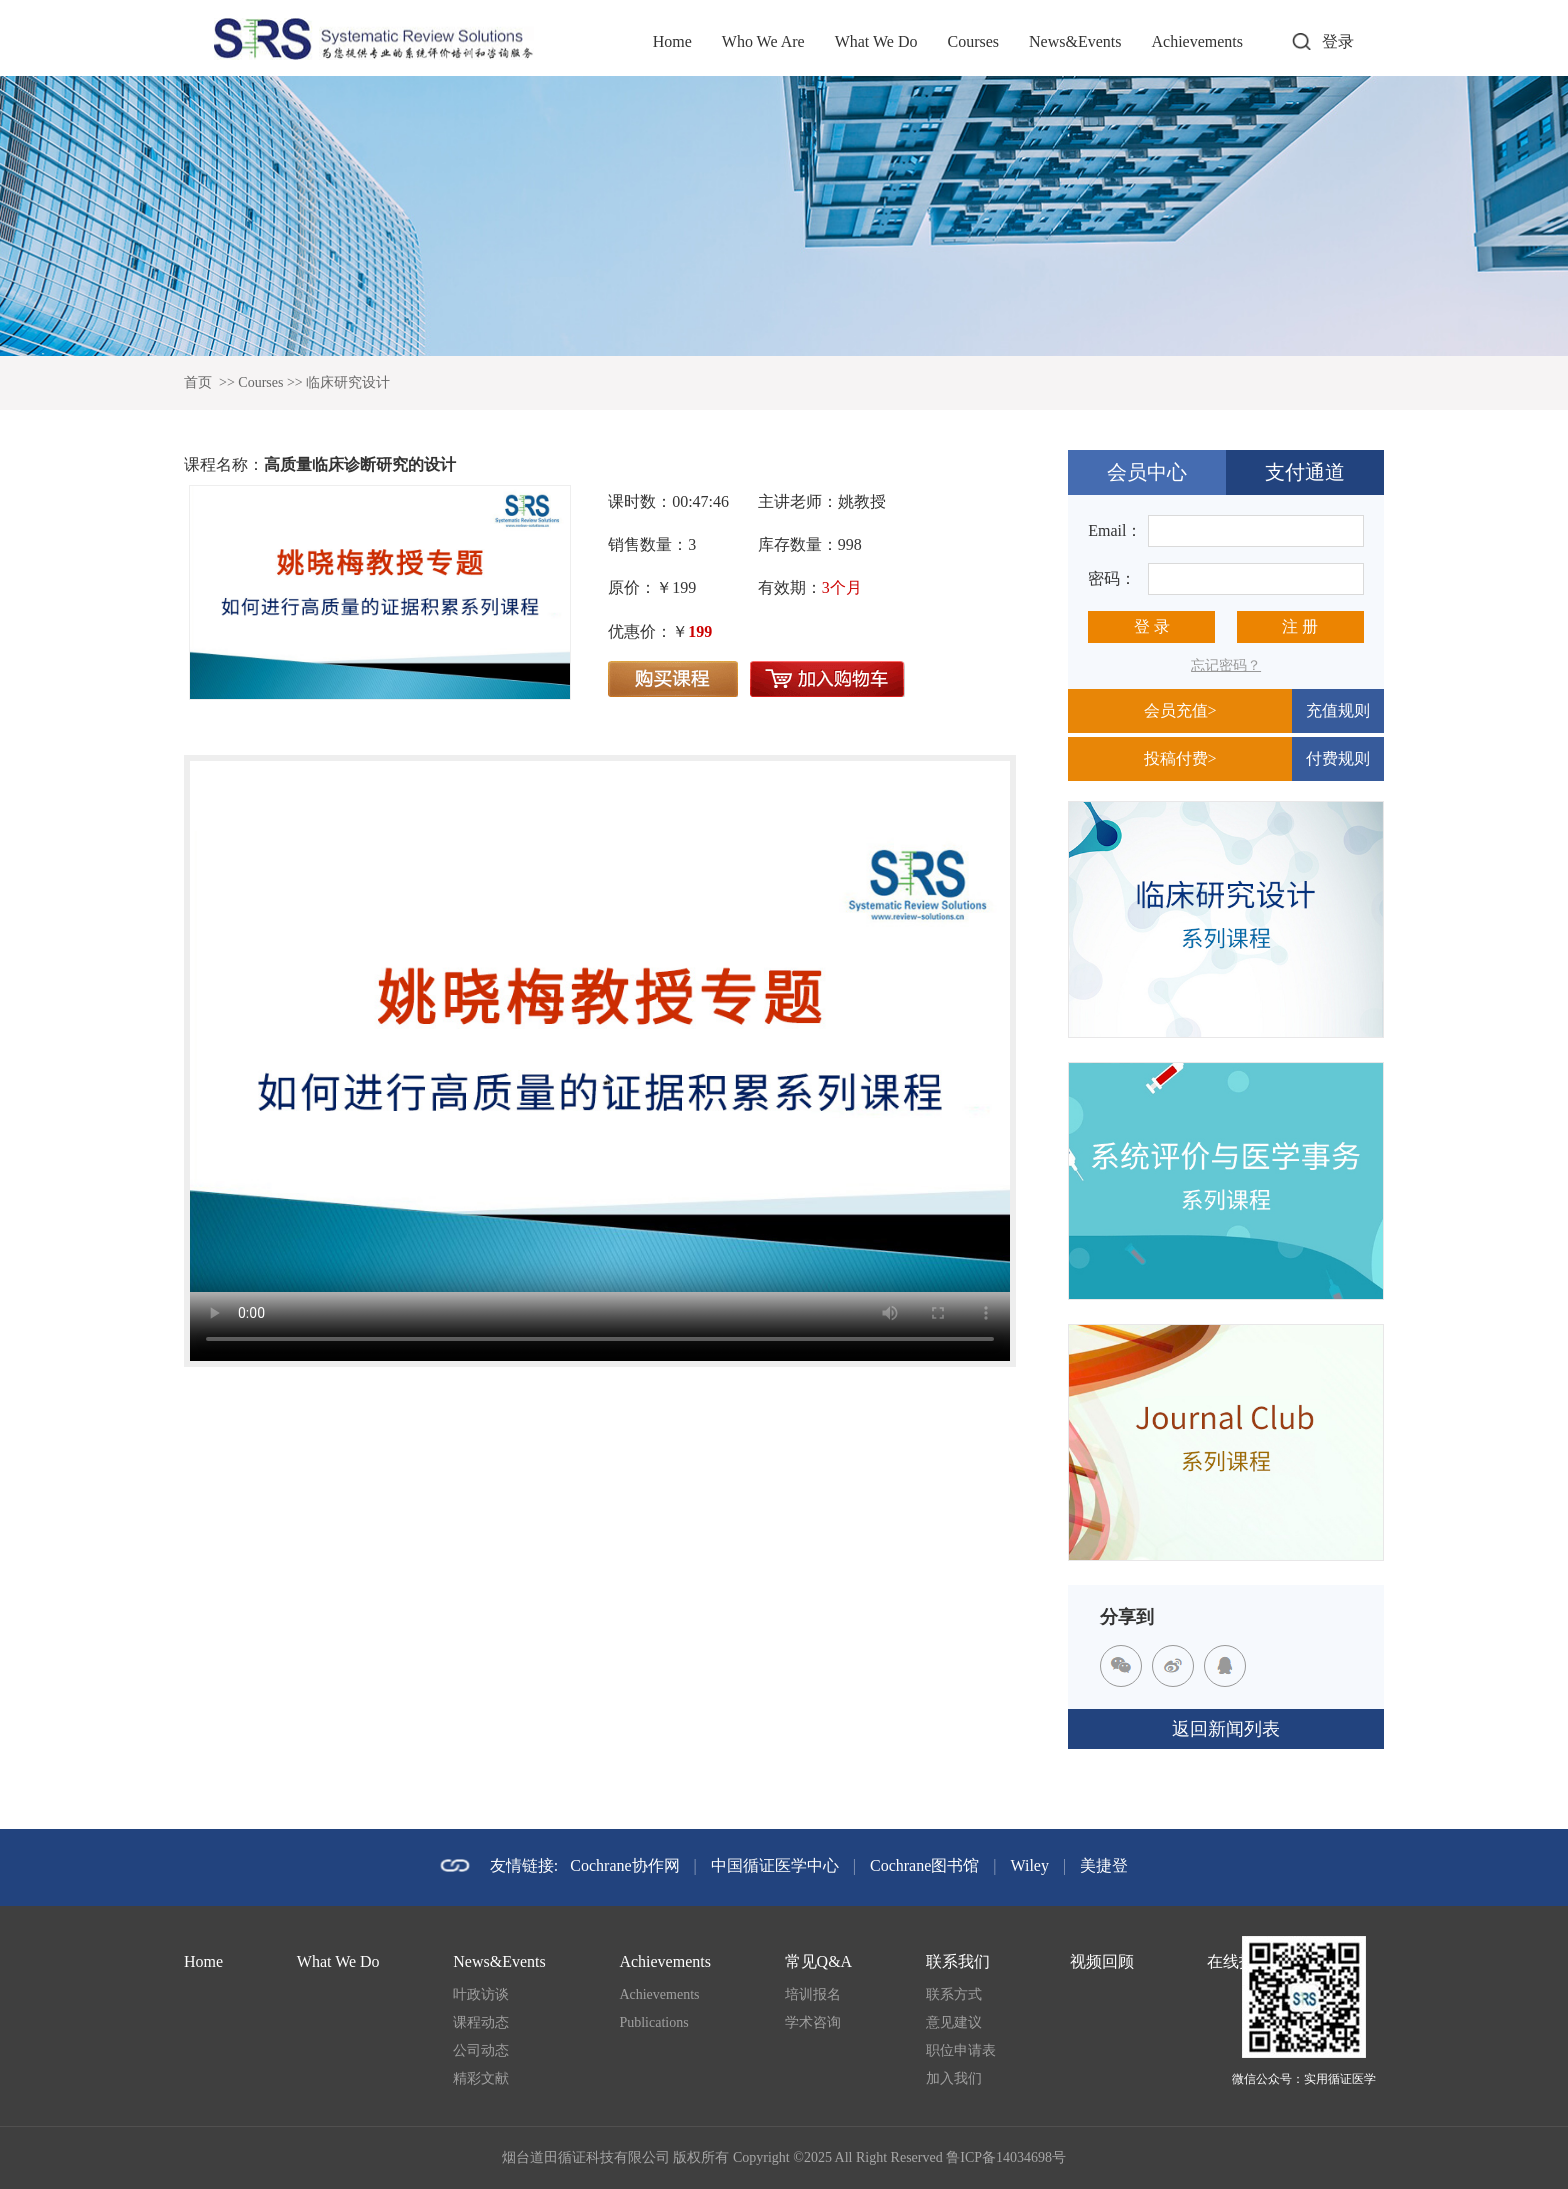  What do you see at coordinates (1075, 41) in the screenshot?
I see `News&Events` at bounding box center [1075, 41].